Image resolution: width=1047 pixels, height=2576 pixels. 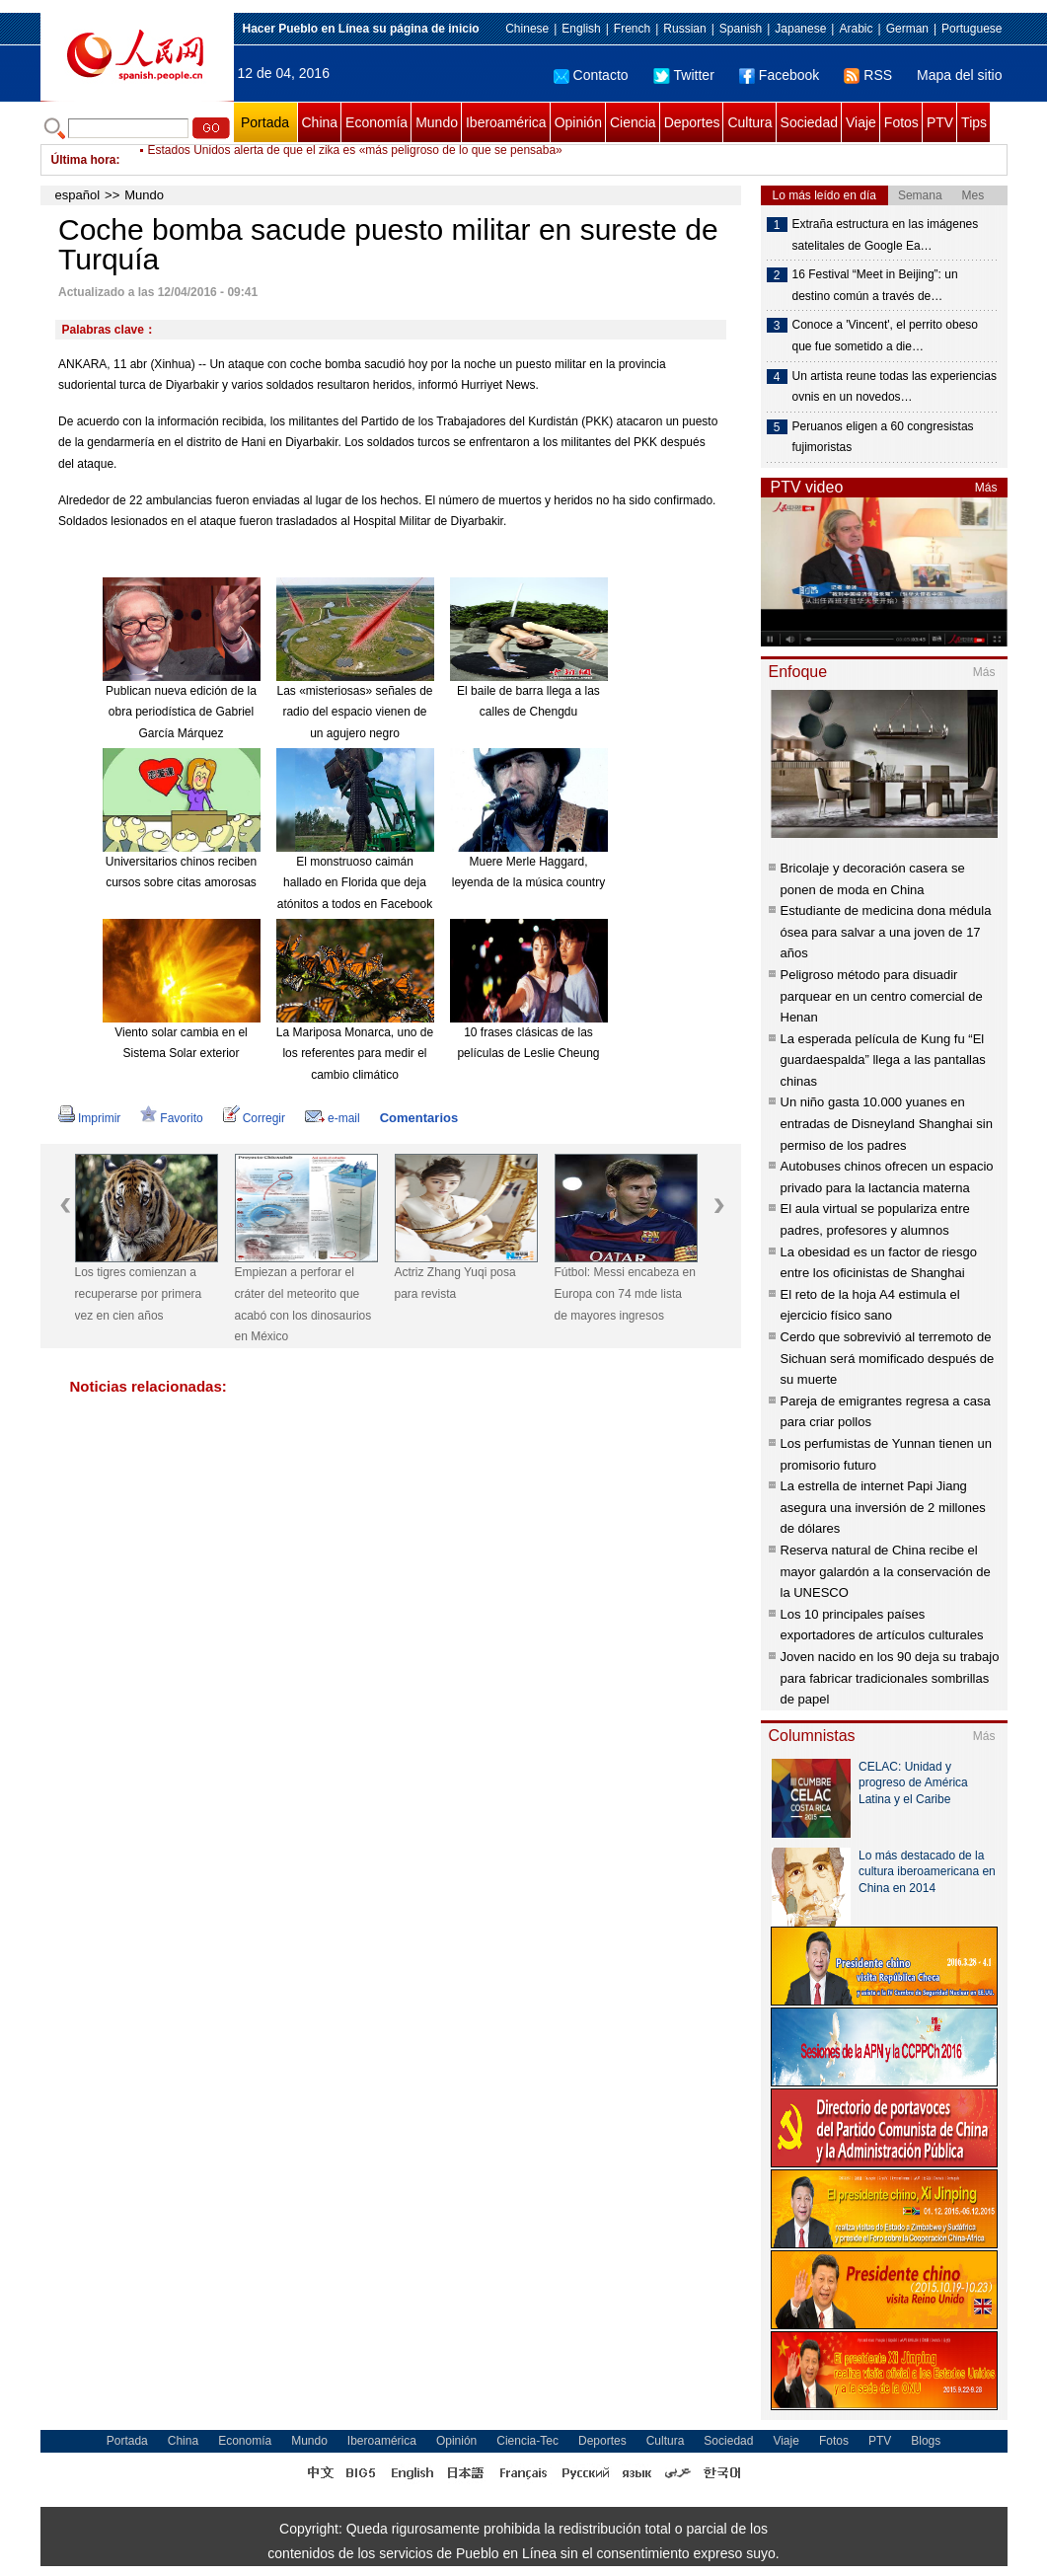 What do you see at coordinates (882, 995) in the screenshot?
I see `Peligroso método para disuadir parquear en un centro comercial de Henan` at bounding box center [882, 995].